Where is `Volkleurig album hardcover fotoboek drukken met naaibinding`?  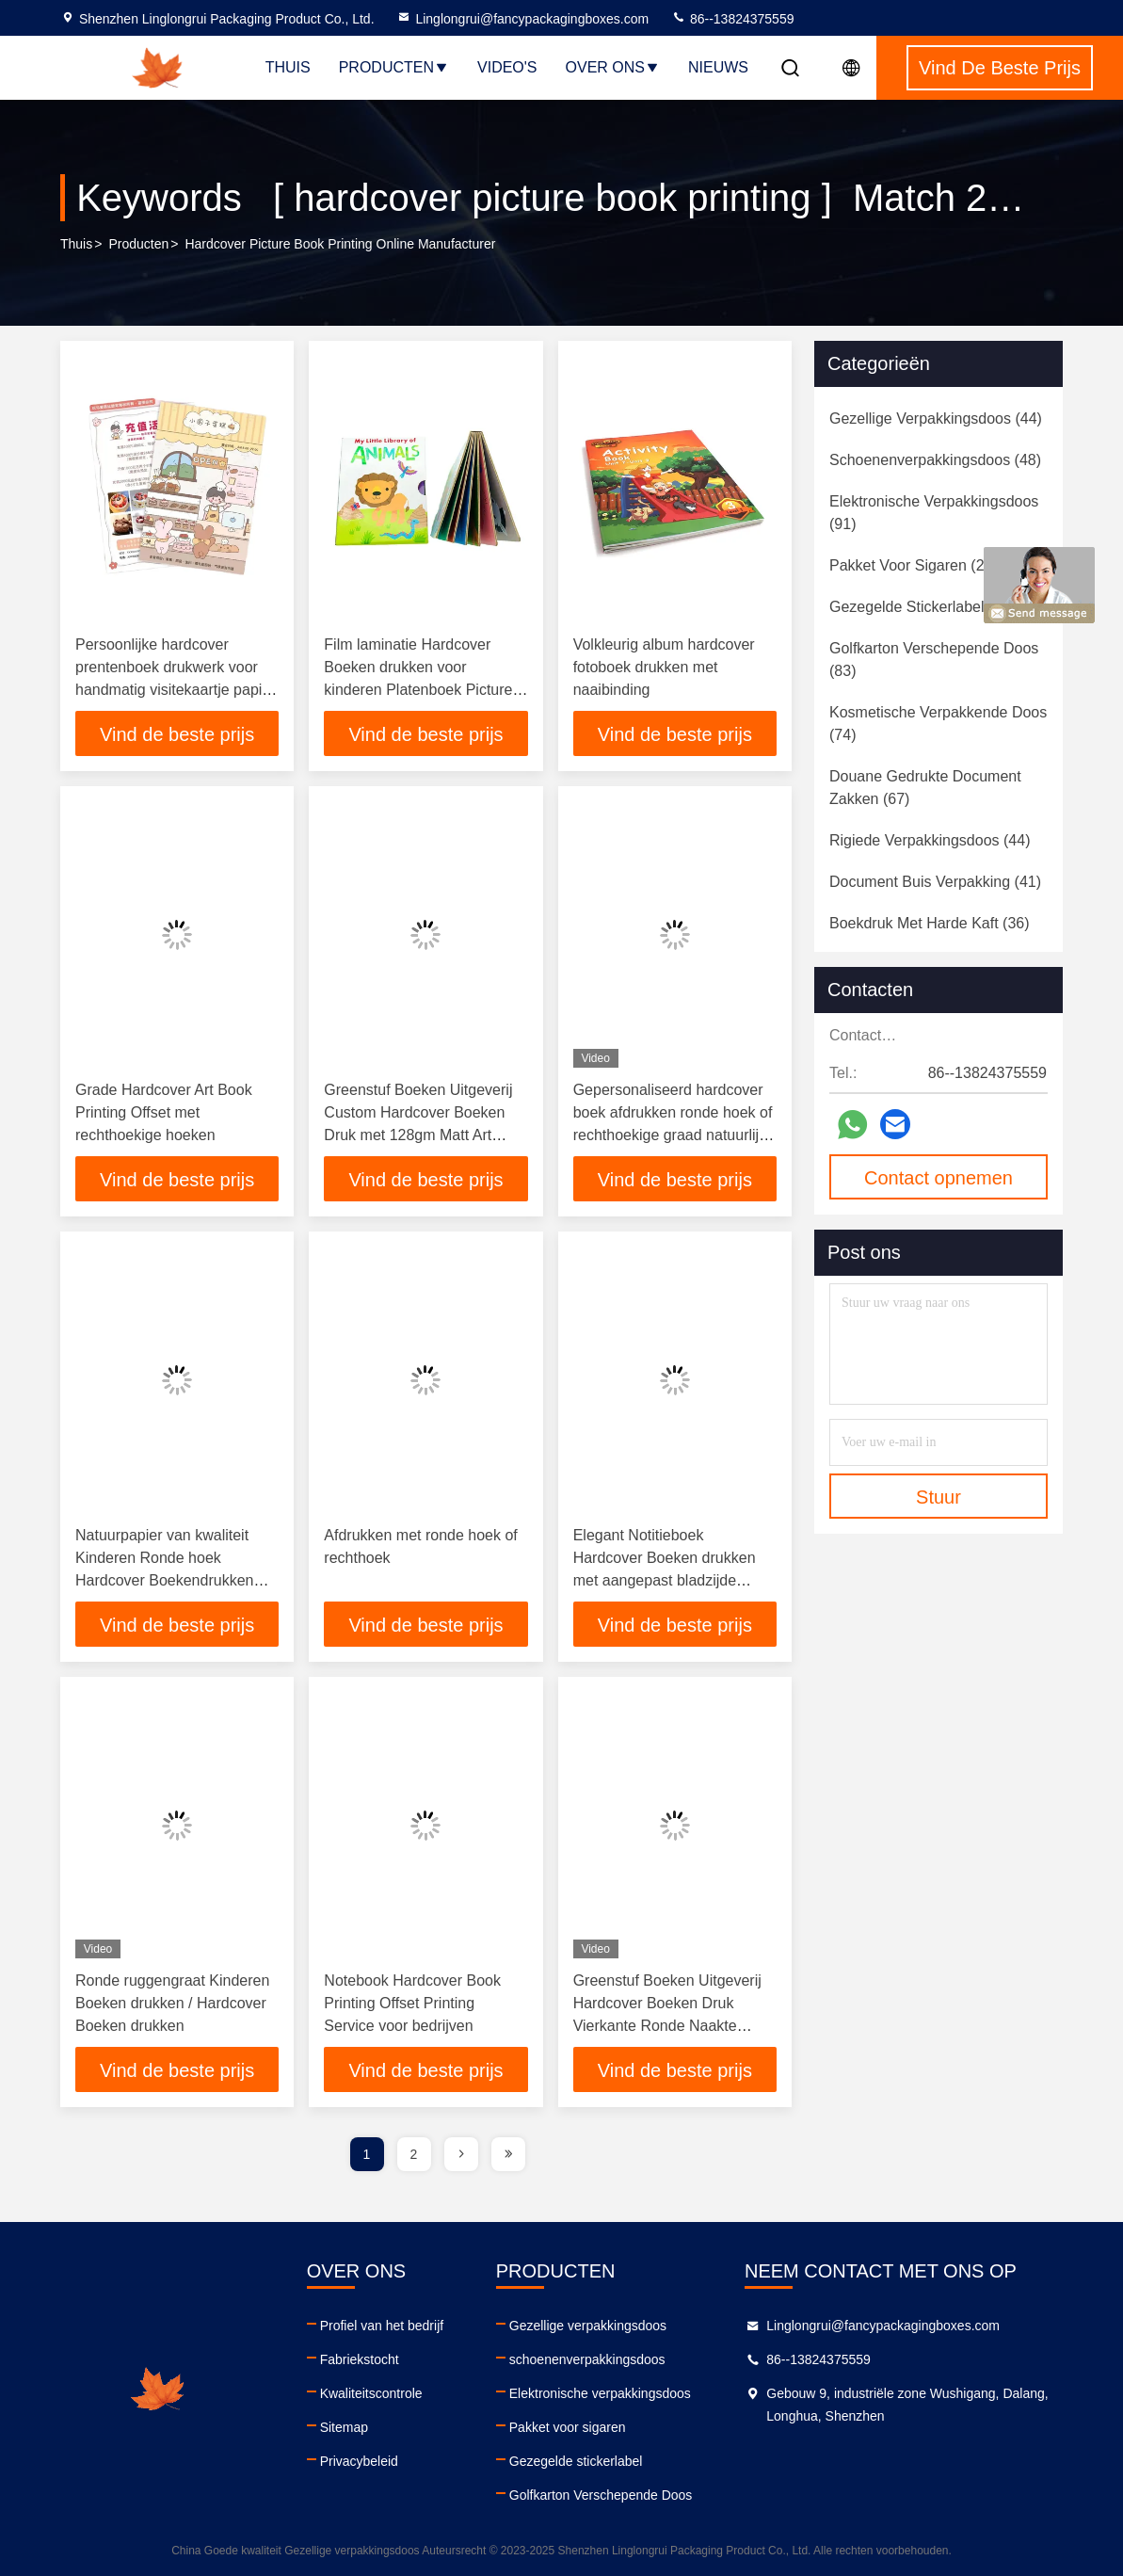 Volkleurig album hardcover fotoboek drukken met naaibinding is located at coordinates (664, 667).